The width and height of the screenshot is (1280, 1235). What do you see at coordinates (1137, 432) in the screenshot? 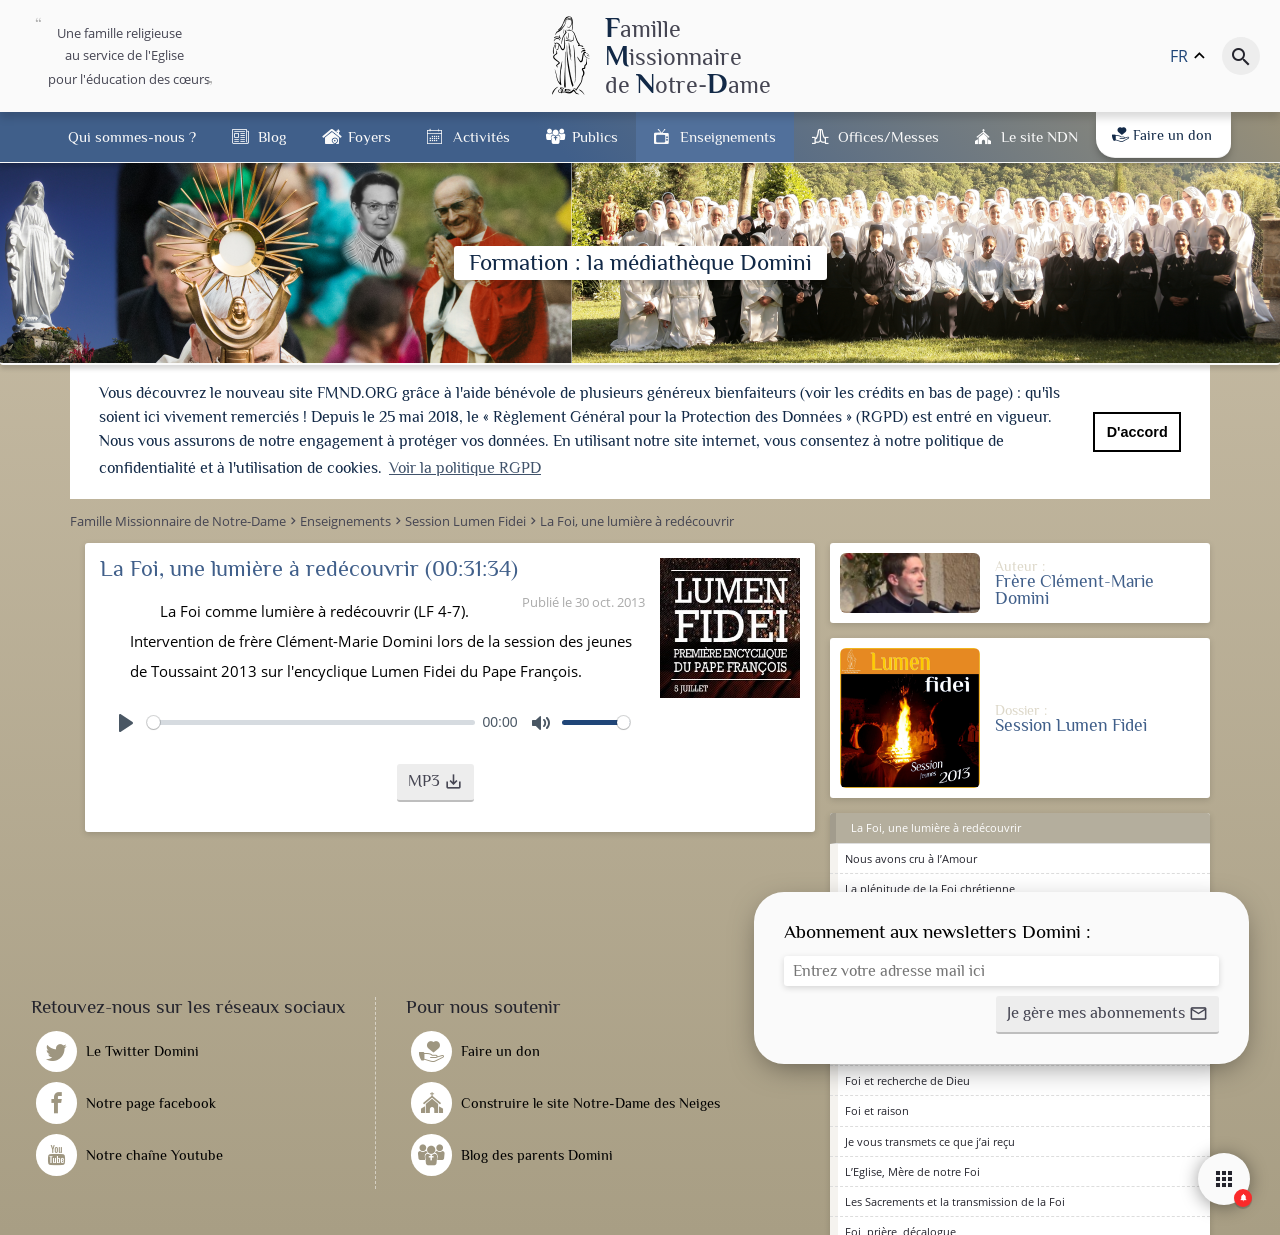
I see `D'accord [button]` at bounding box center [1137, 432].